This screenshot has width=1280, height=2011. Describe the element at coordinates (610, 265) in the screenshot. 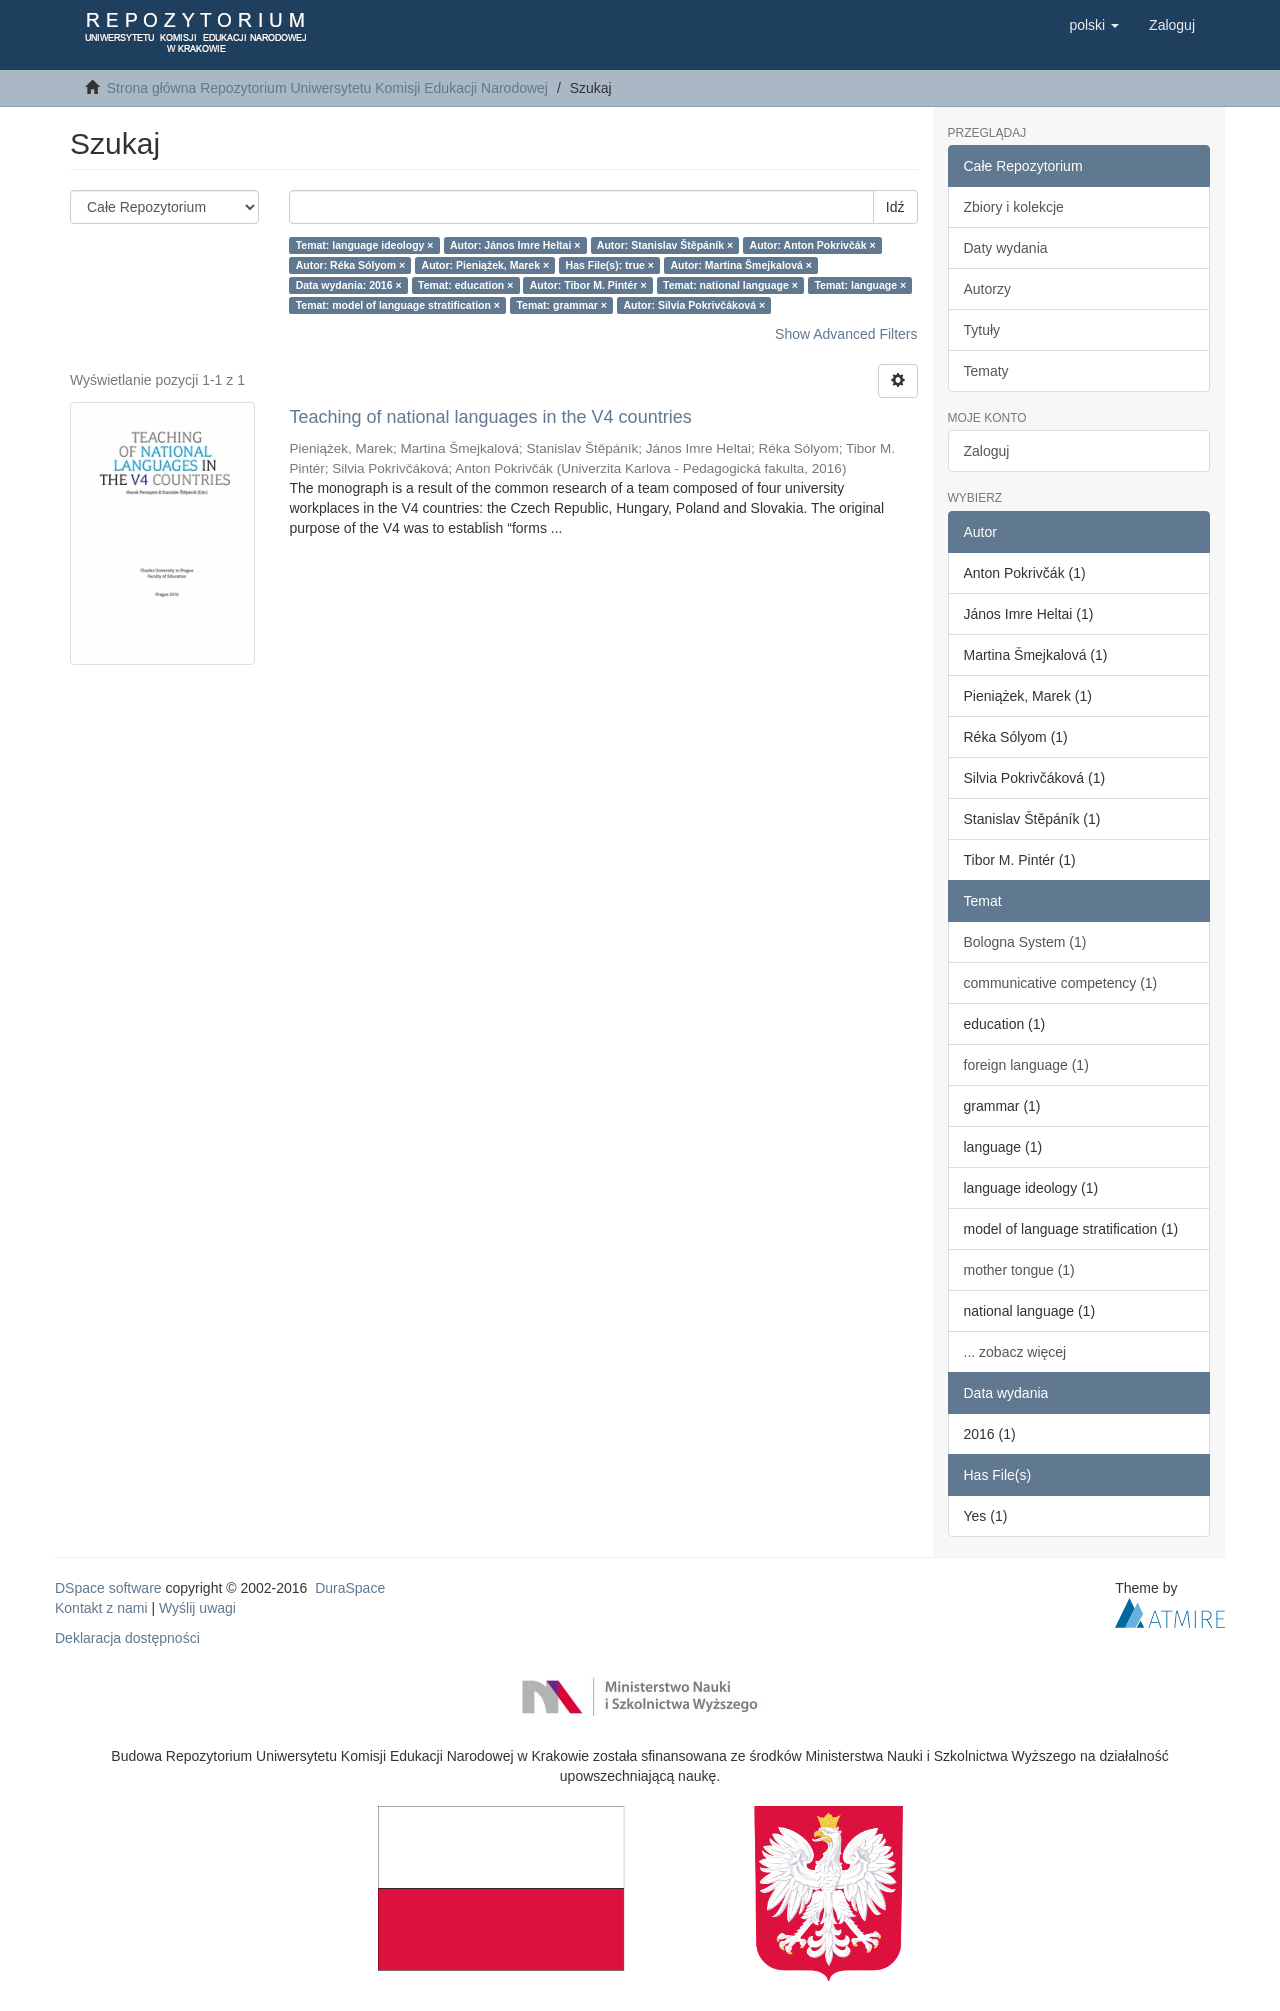

I see `Has File(s): true ×` at that location.